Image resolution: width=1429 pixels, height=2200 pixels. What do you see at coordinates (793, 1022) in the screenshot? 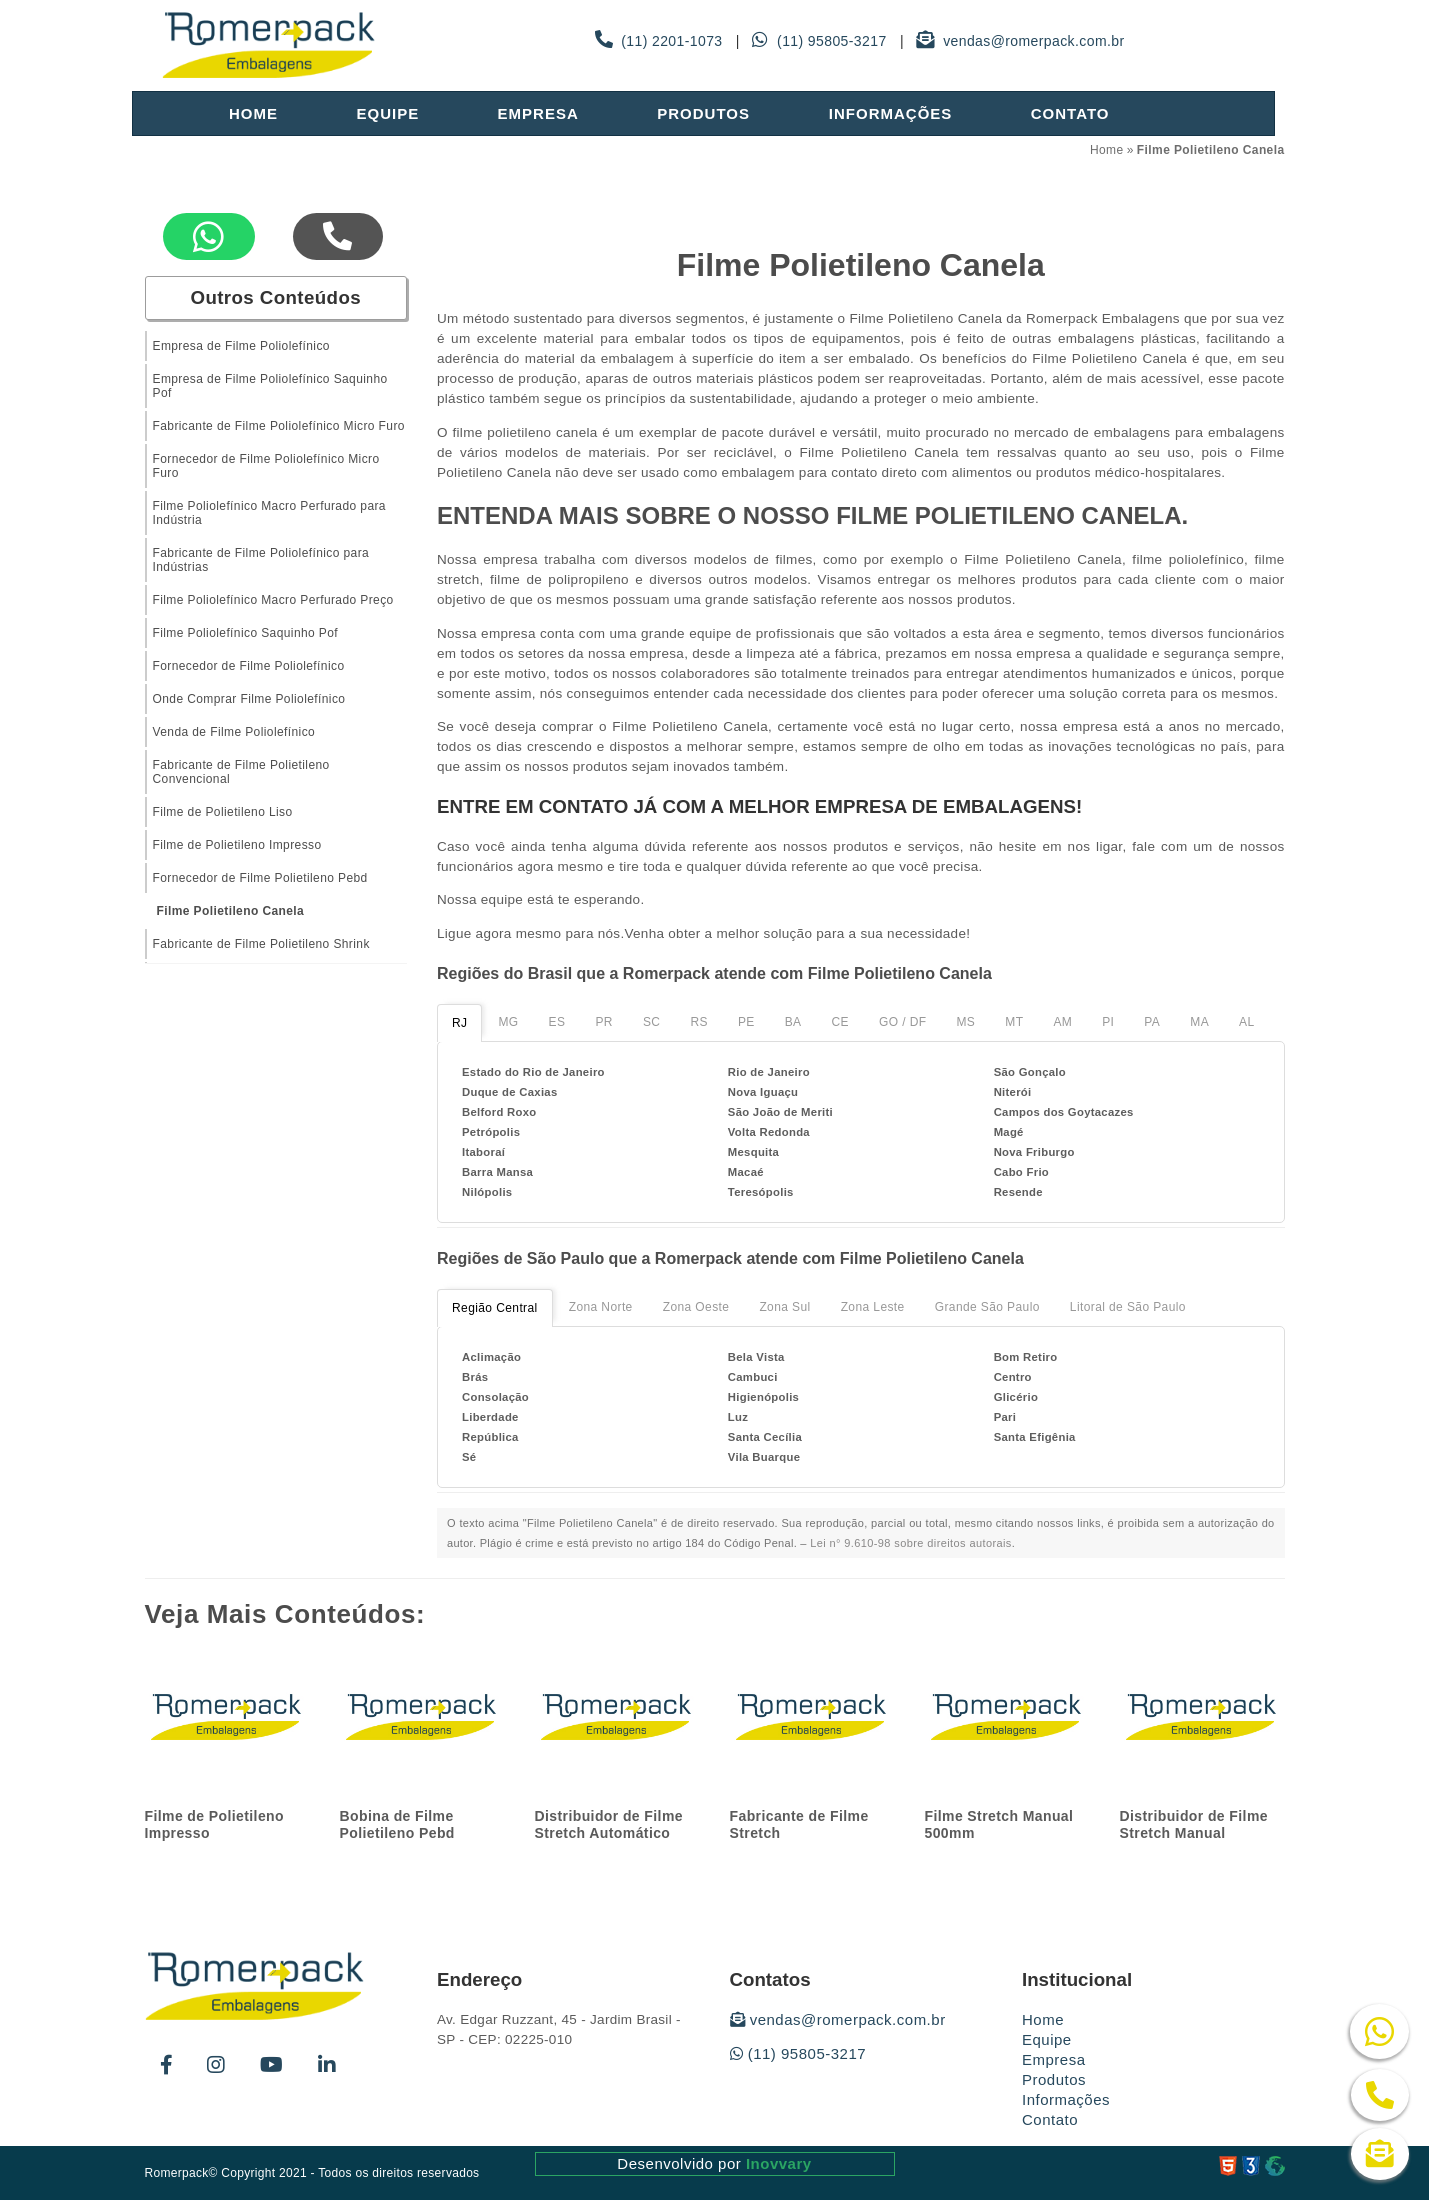
I see `BA` at bounding box center [793, 1022].